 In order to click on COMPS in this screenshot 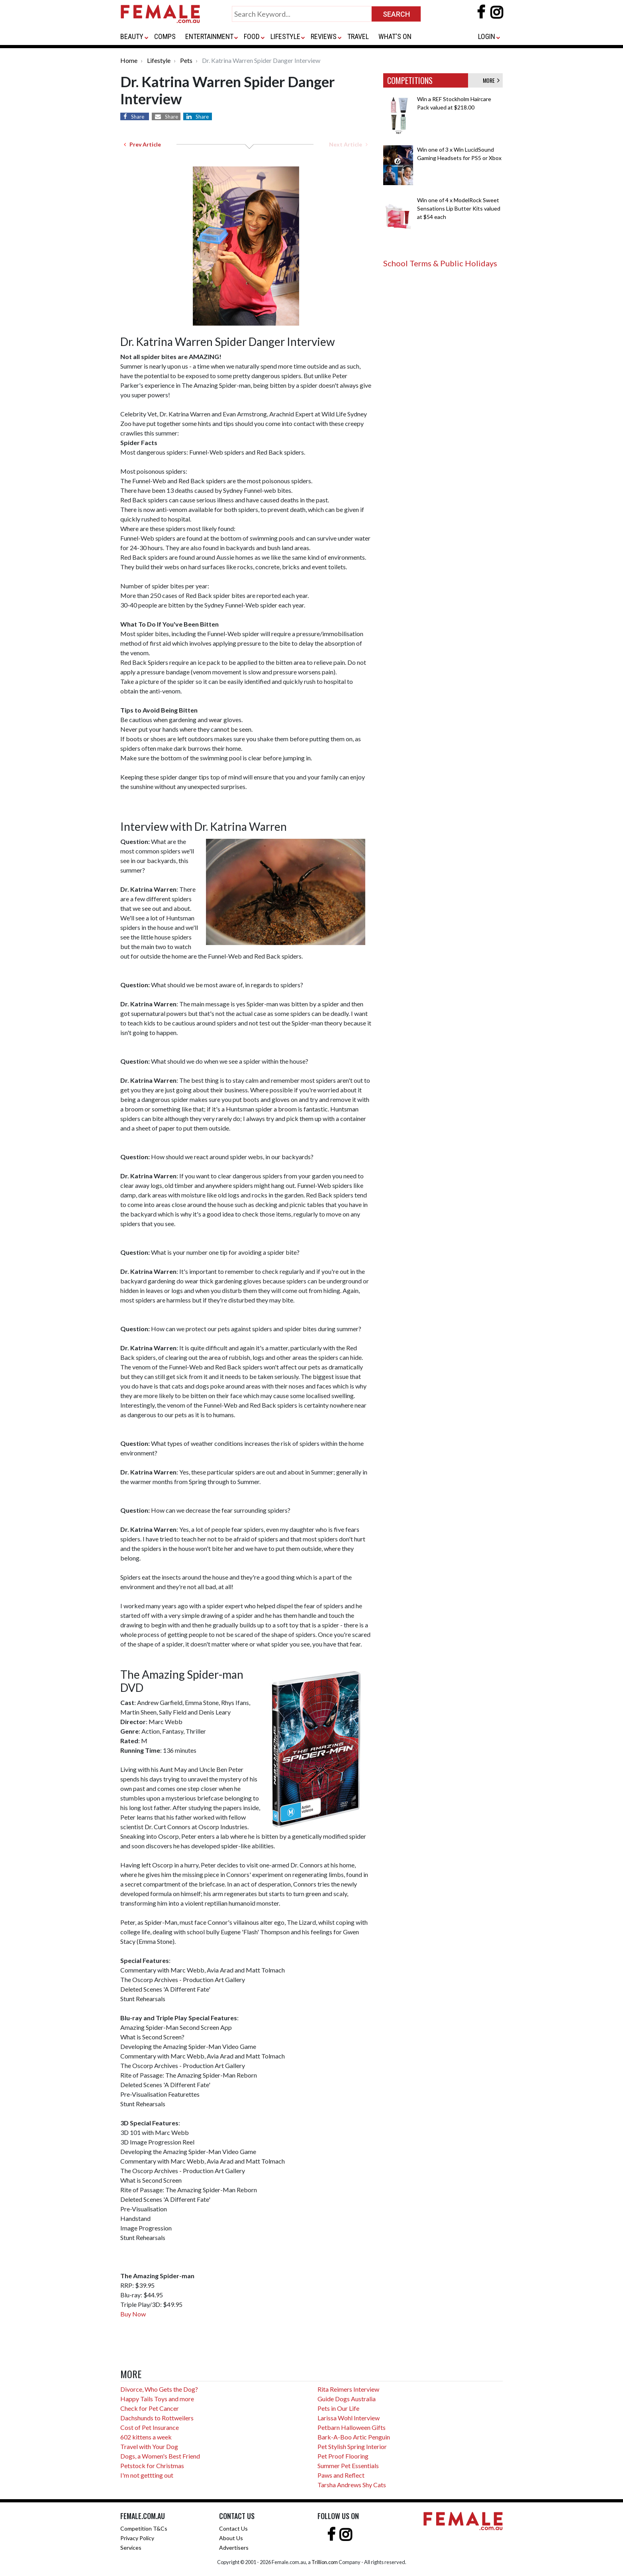, I will do `click(165, 36)`.